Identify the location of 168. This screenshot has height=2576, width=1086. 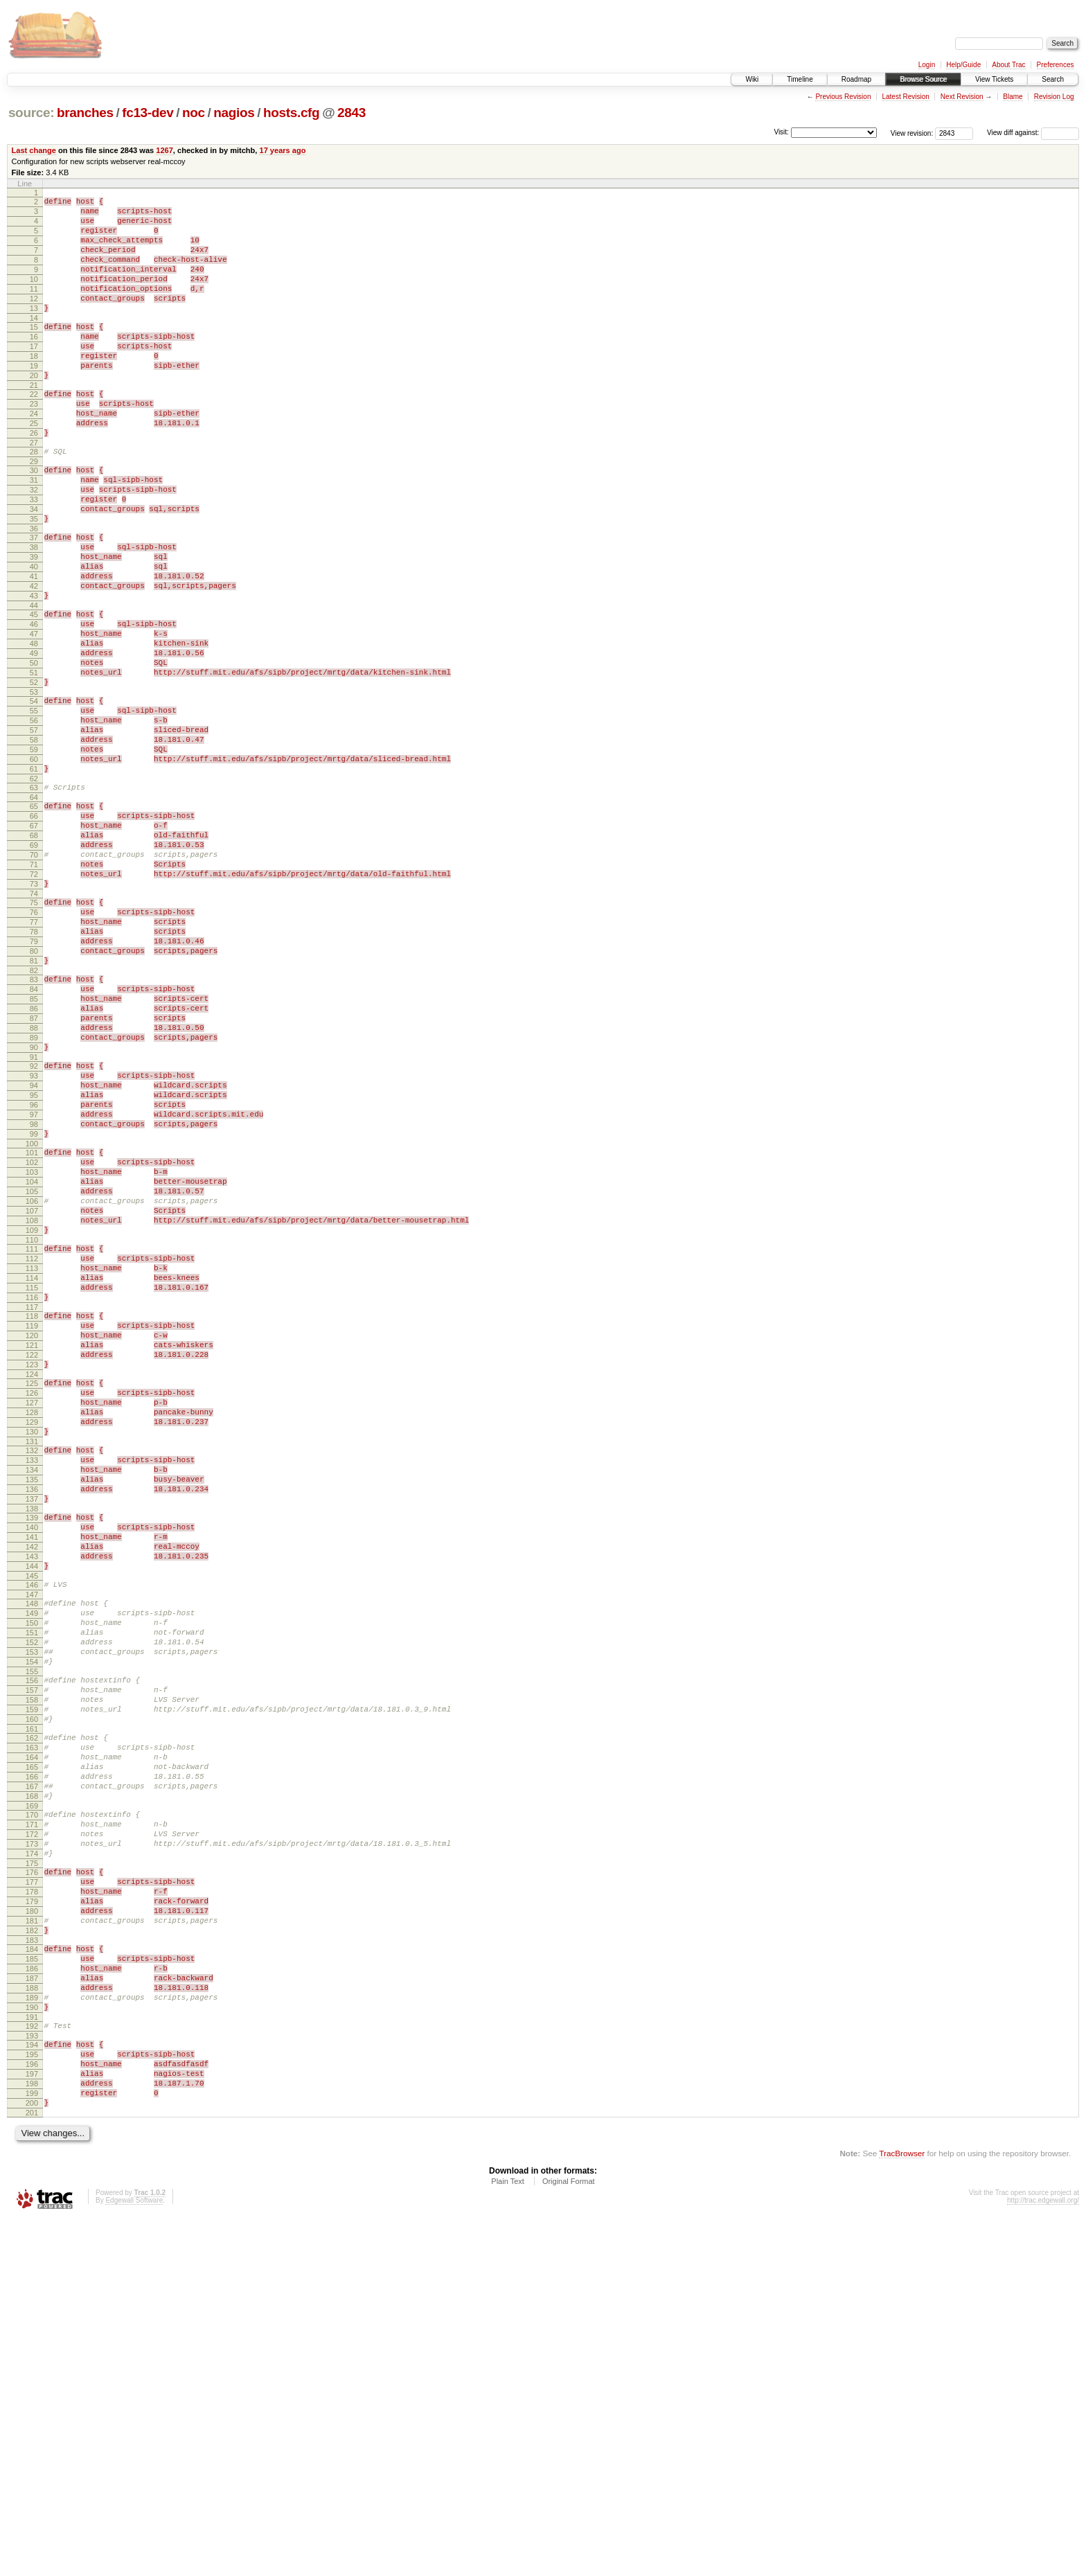
(32, 2095).